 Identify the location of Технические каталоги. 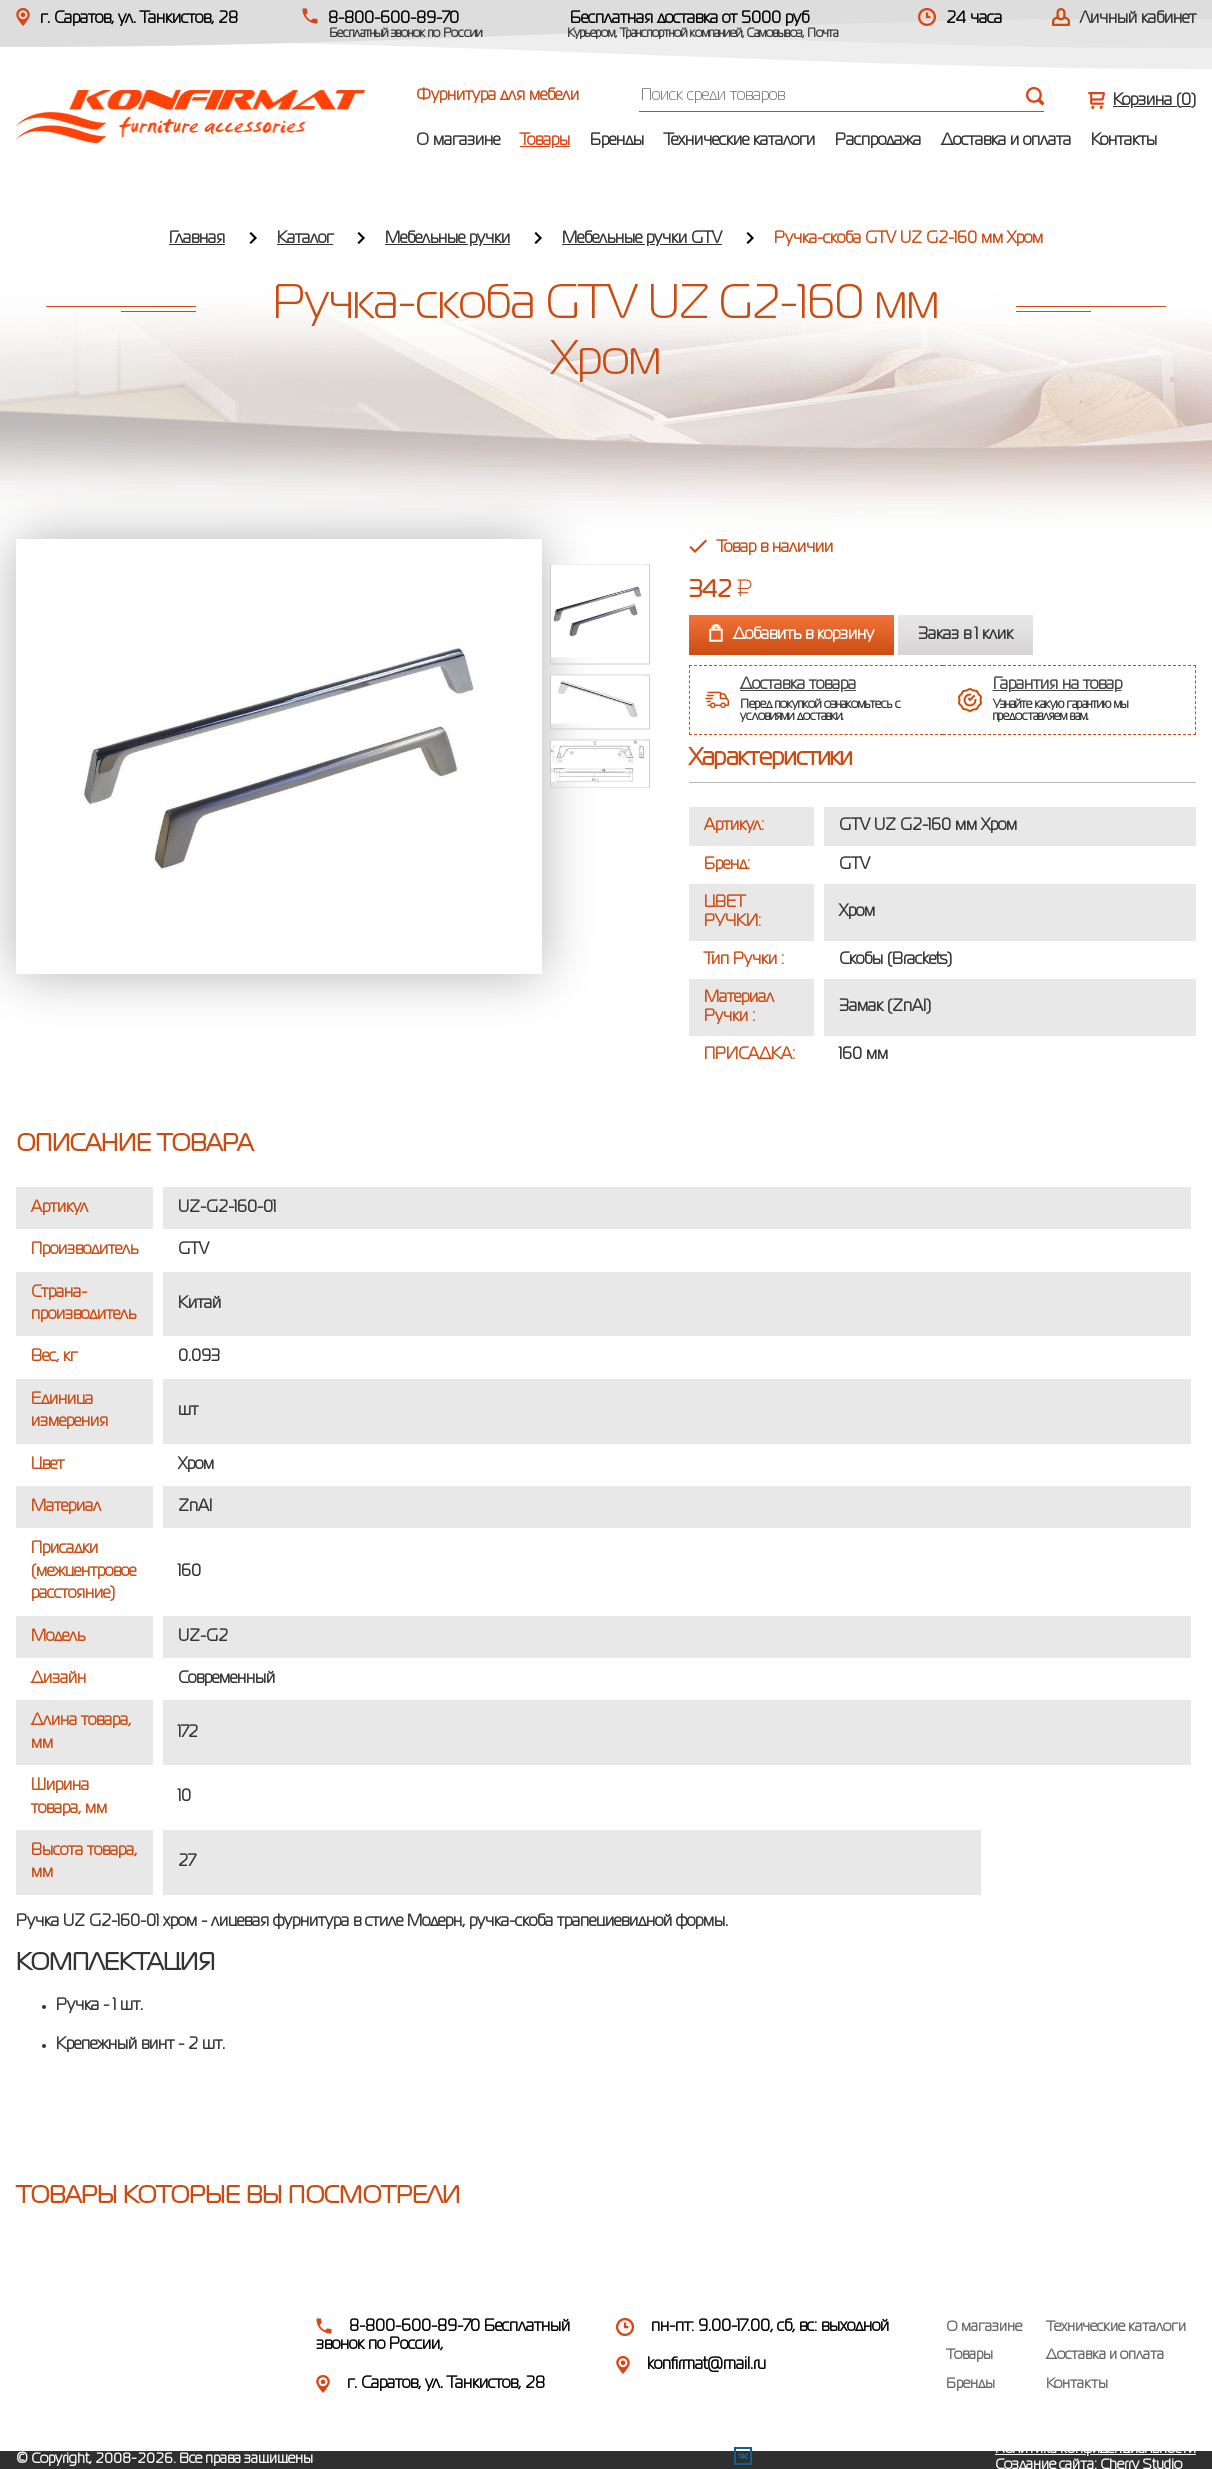
(739, 141).